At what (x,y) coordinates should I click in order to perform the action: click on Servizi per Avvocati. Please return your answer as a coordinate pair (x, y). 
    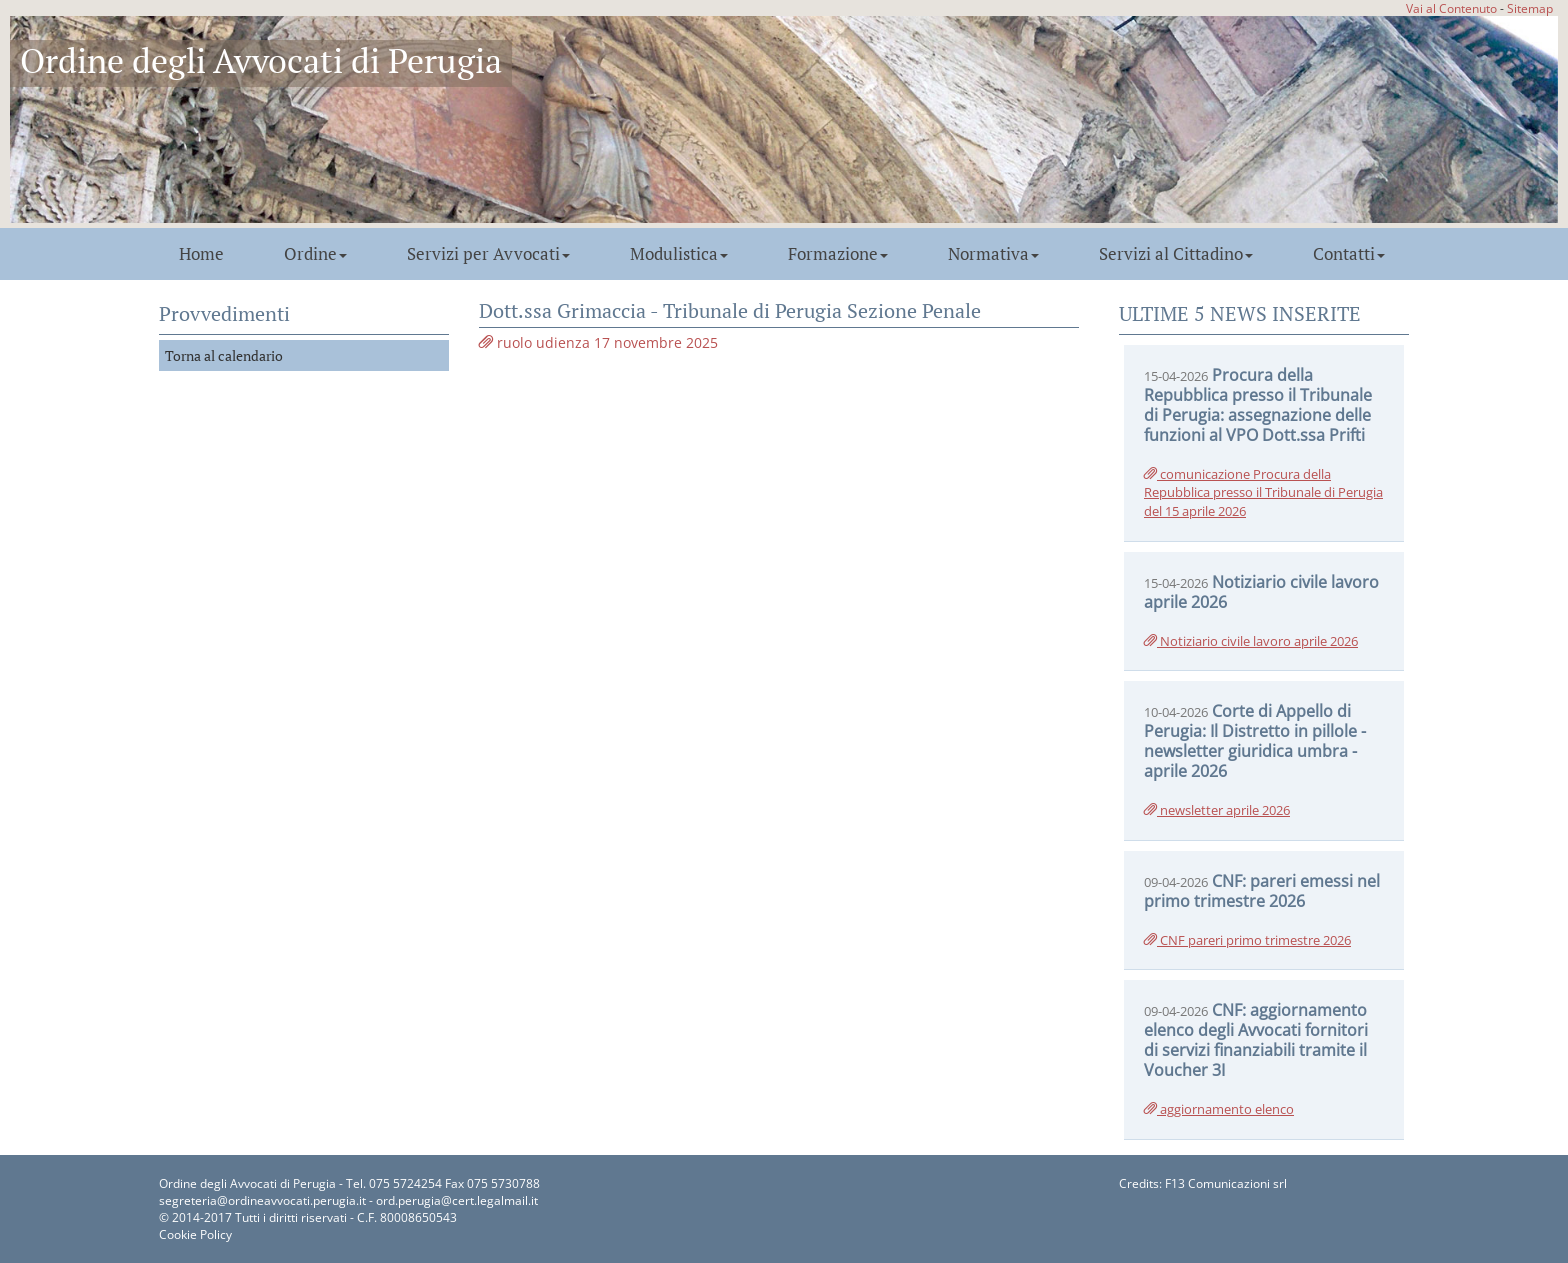
    Looking at the image, I should click on (488, 254).